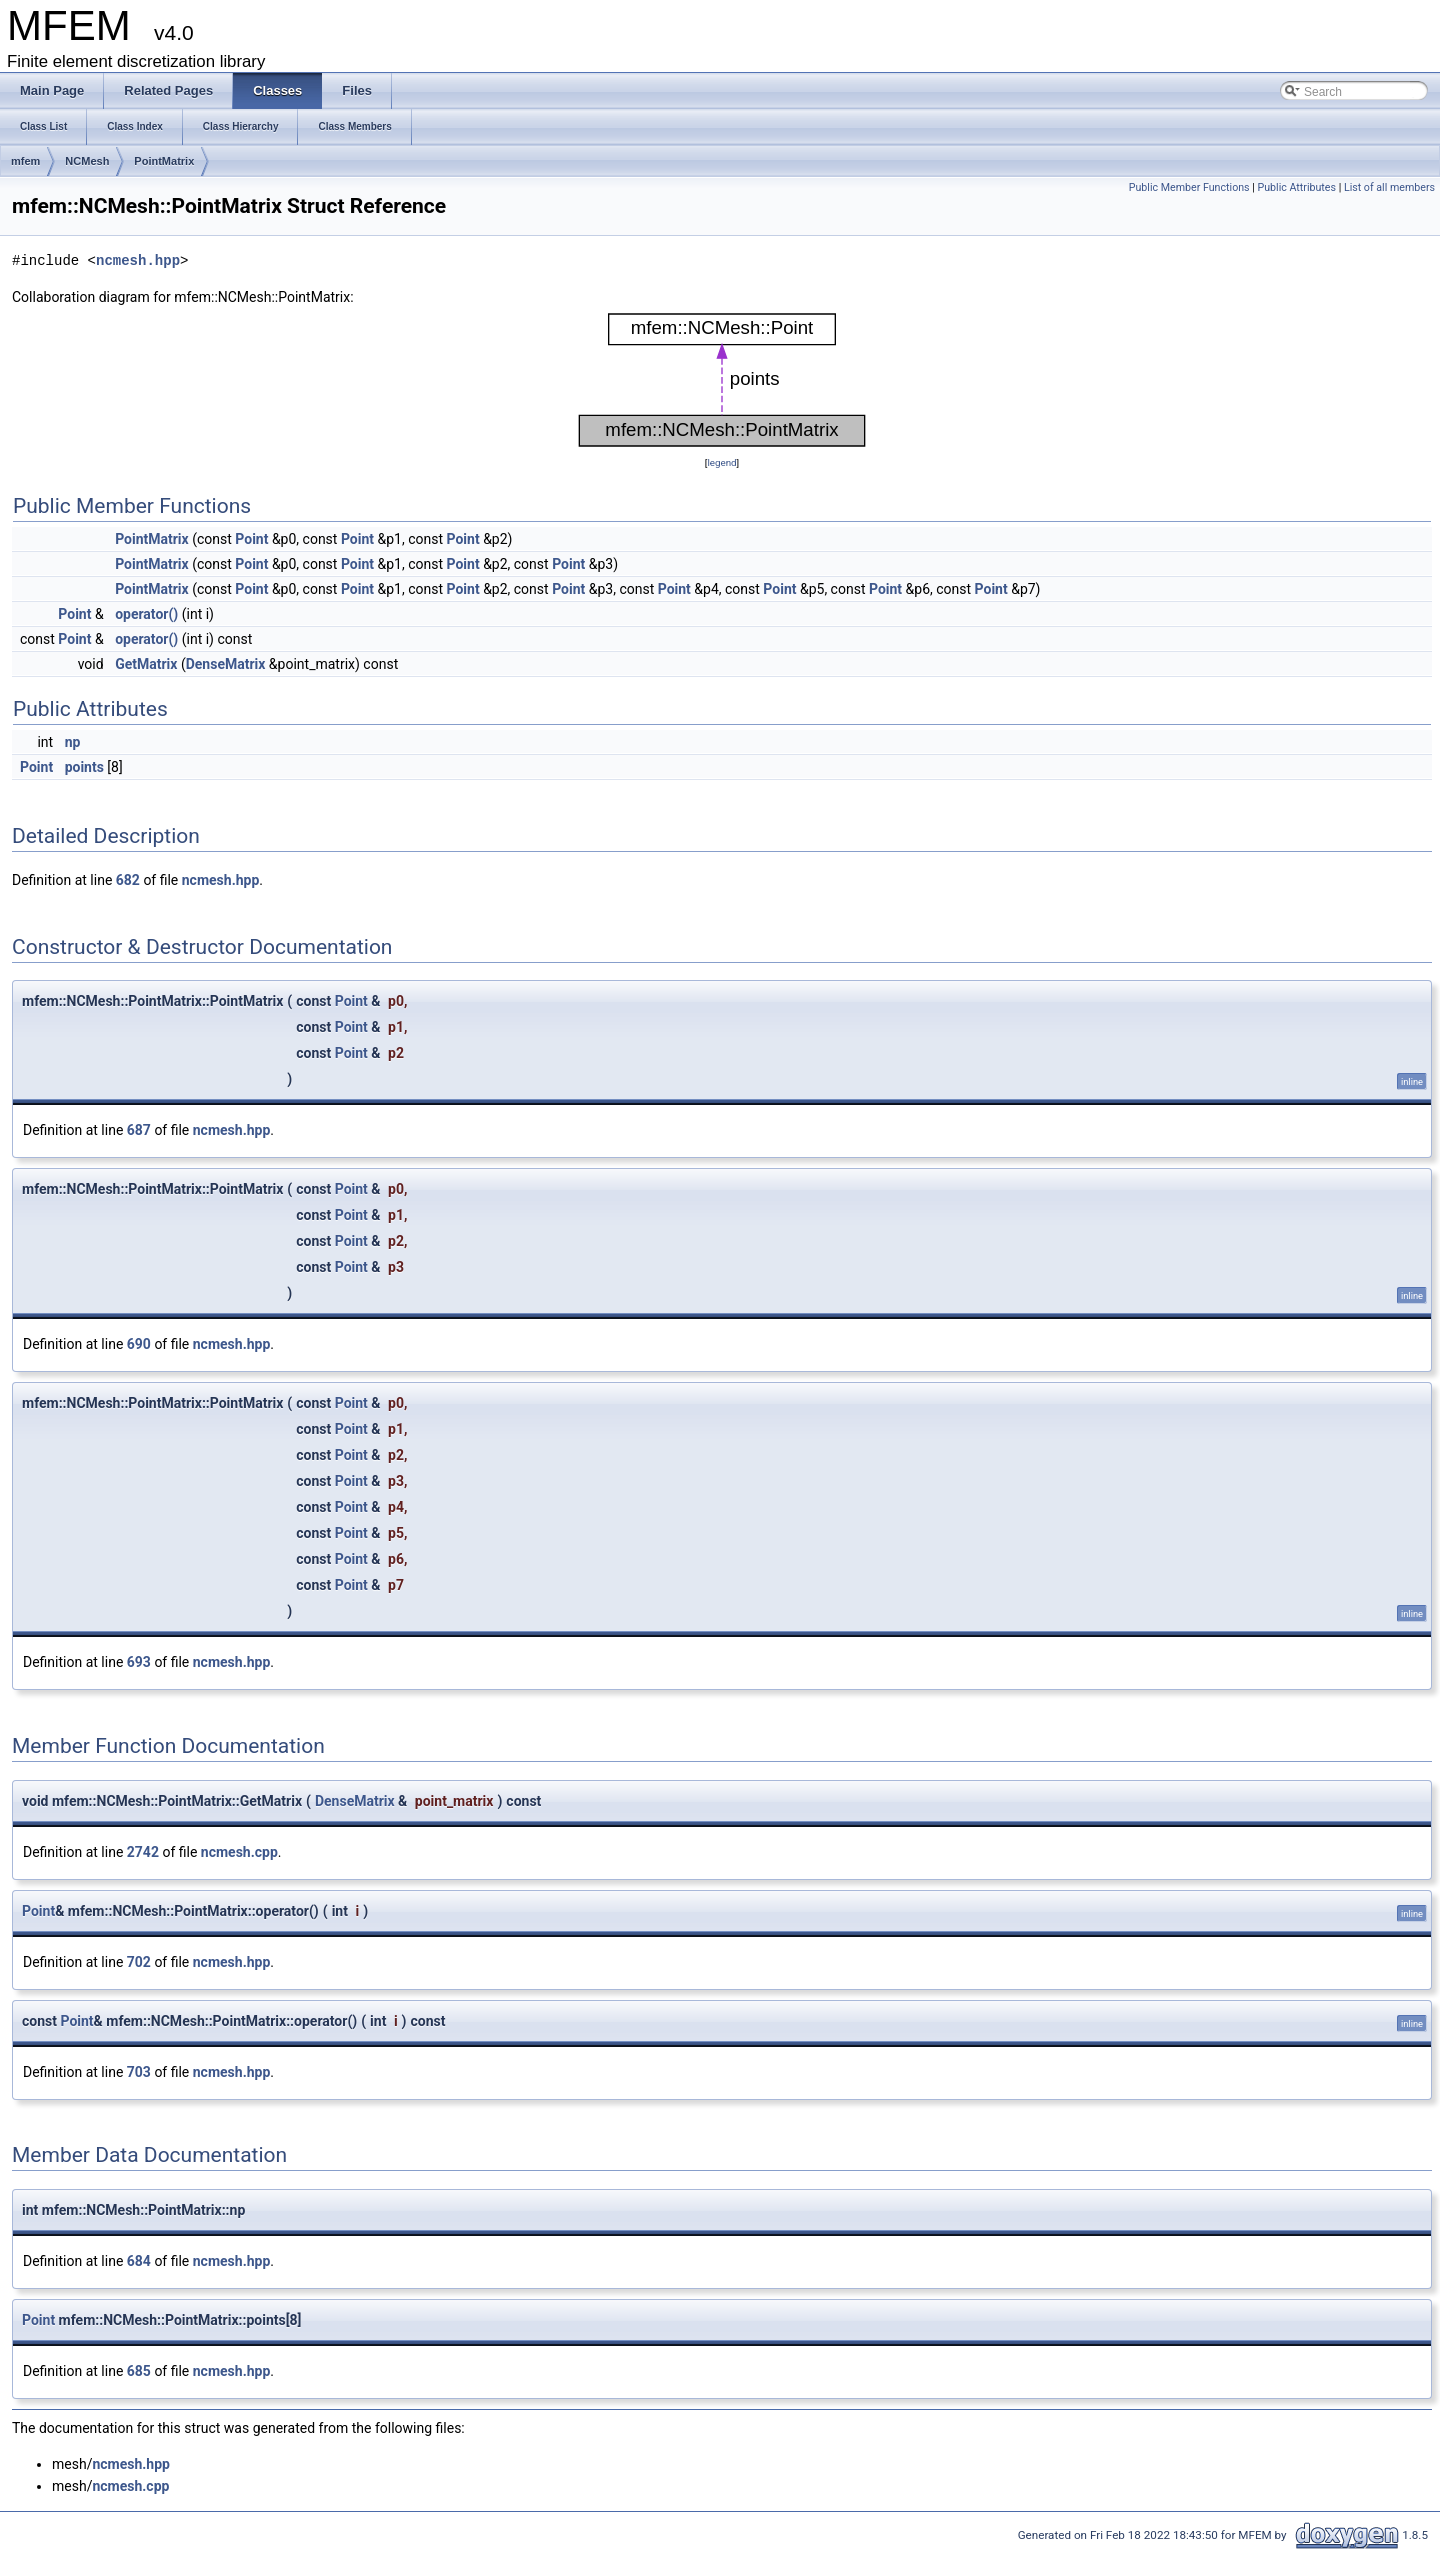  Describe the element at coordinates (251, 539) in the screenshot. I see `Point` at that location.